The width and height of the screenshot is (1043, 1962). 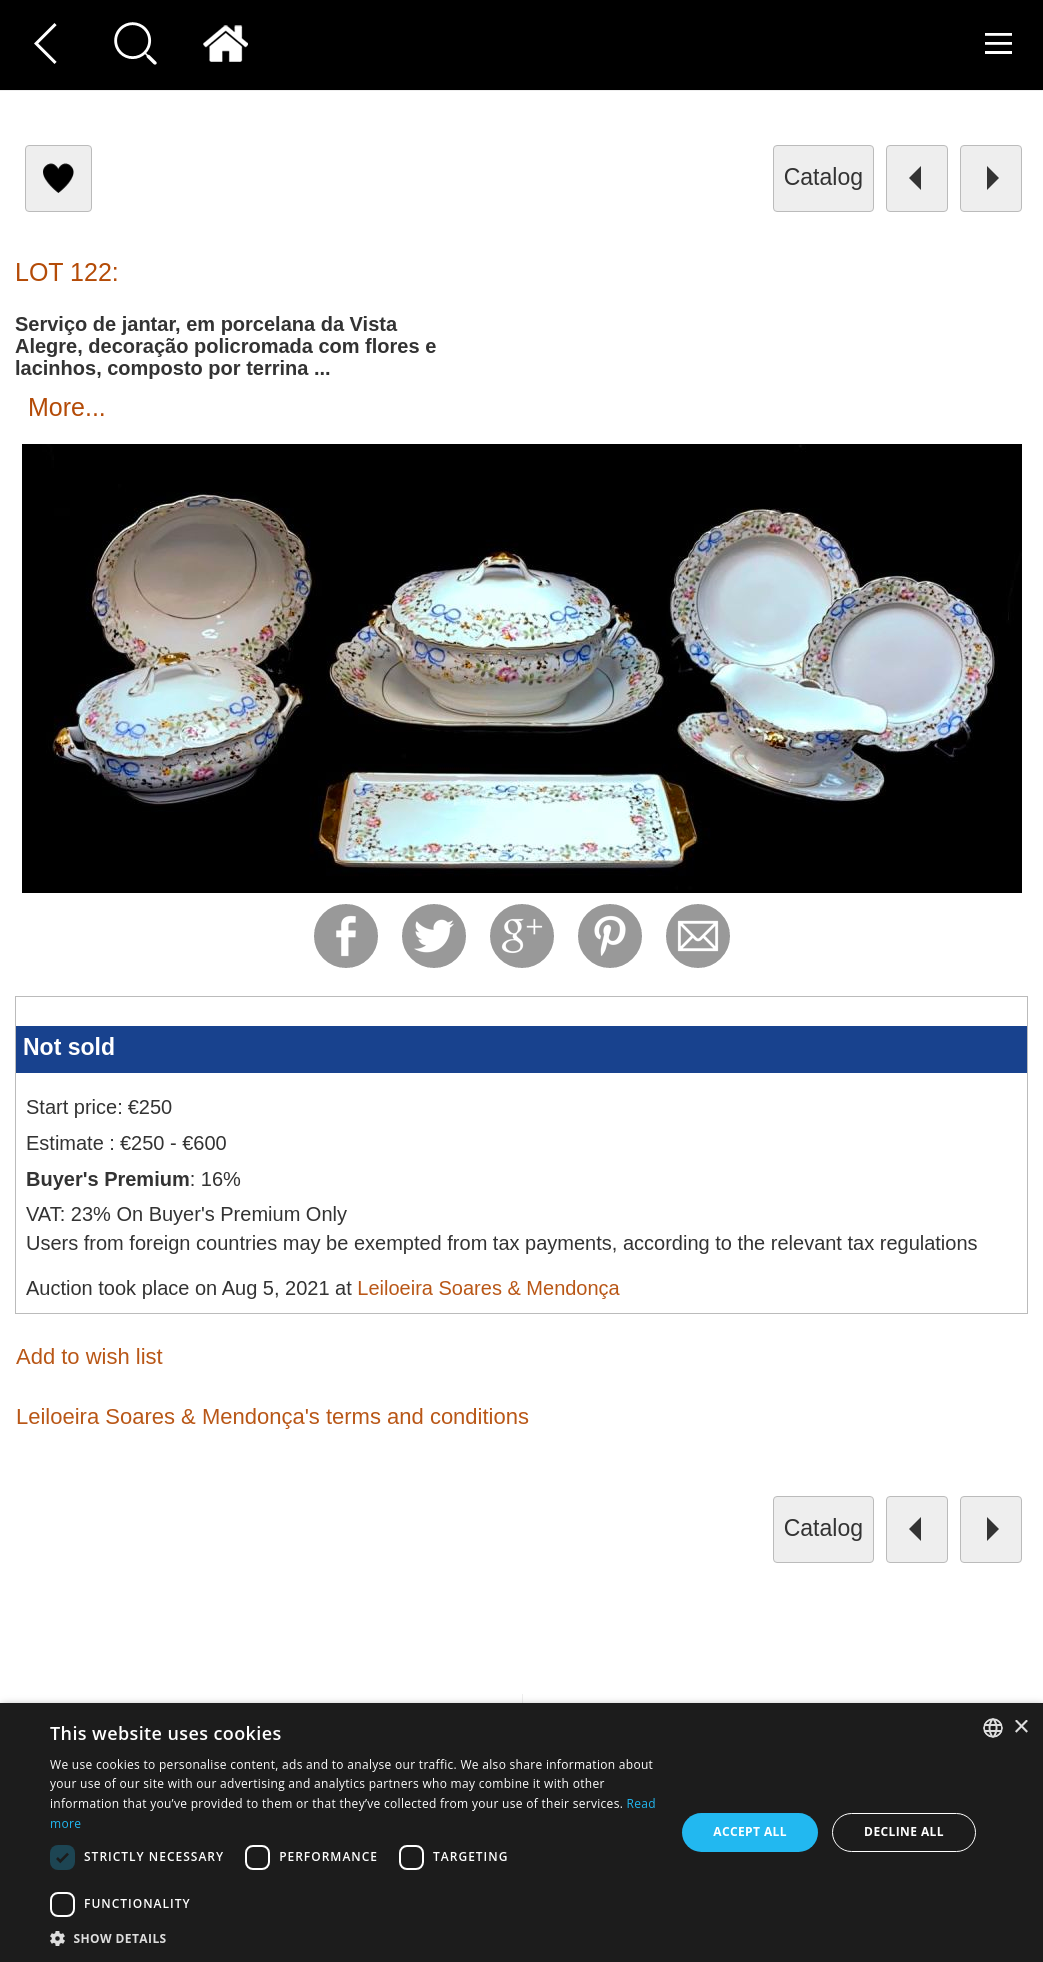 What do you see at coordinates (750, 1831) in the screenshot?
I see `Accept all [button]` at bounding box center [750, 1831].